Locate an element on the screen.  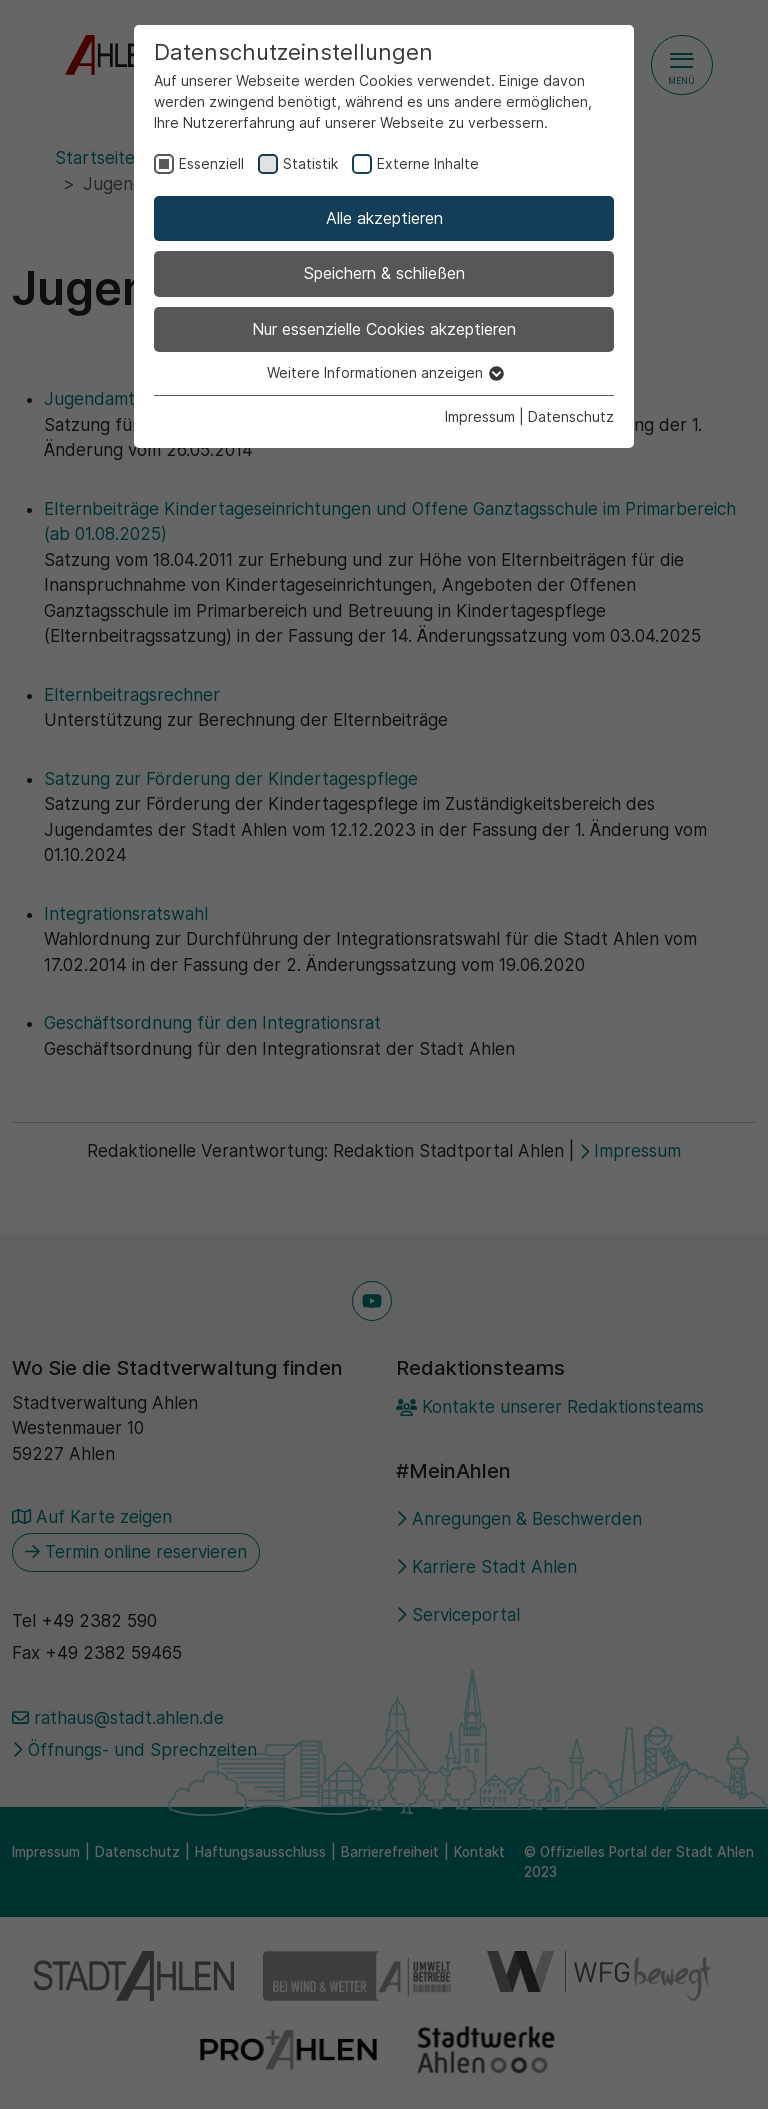
Nur essenzielle Cookies akzeptieren is located at coordinates (384, 329).